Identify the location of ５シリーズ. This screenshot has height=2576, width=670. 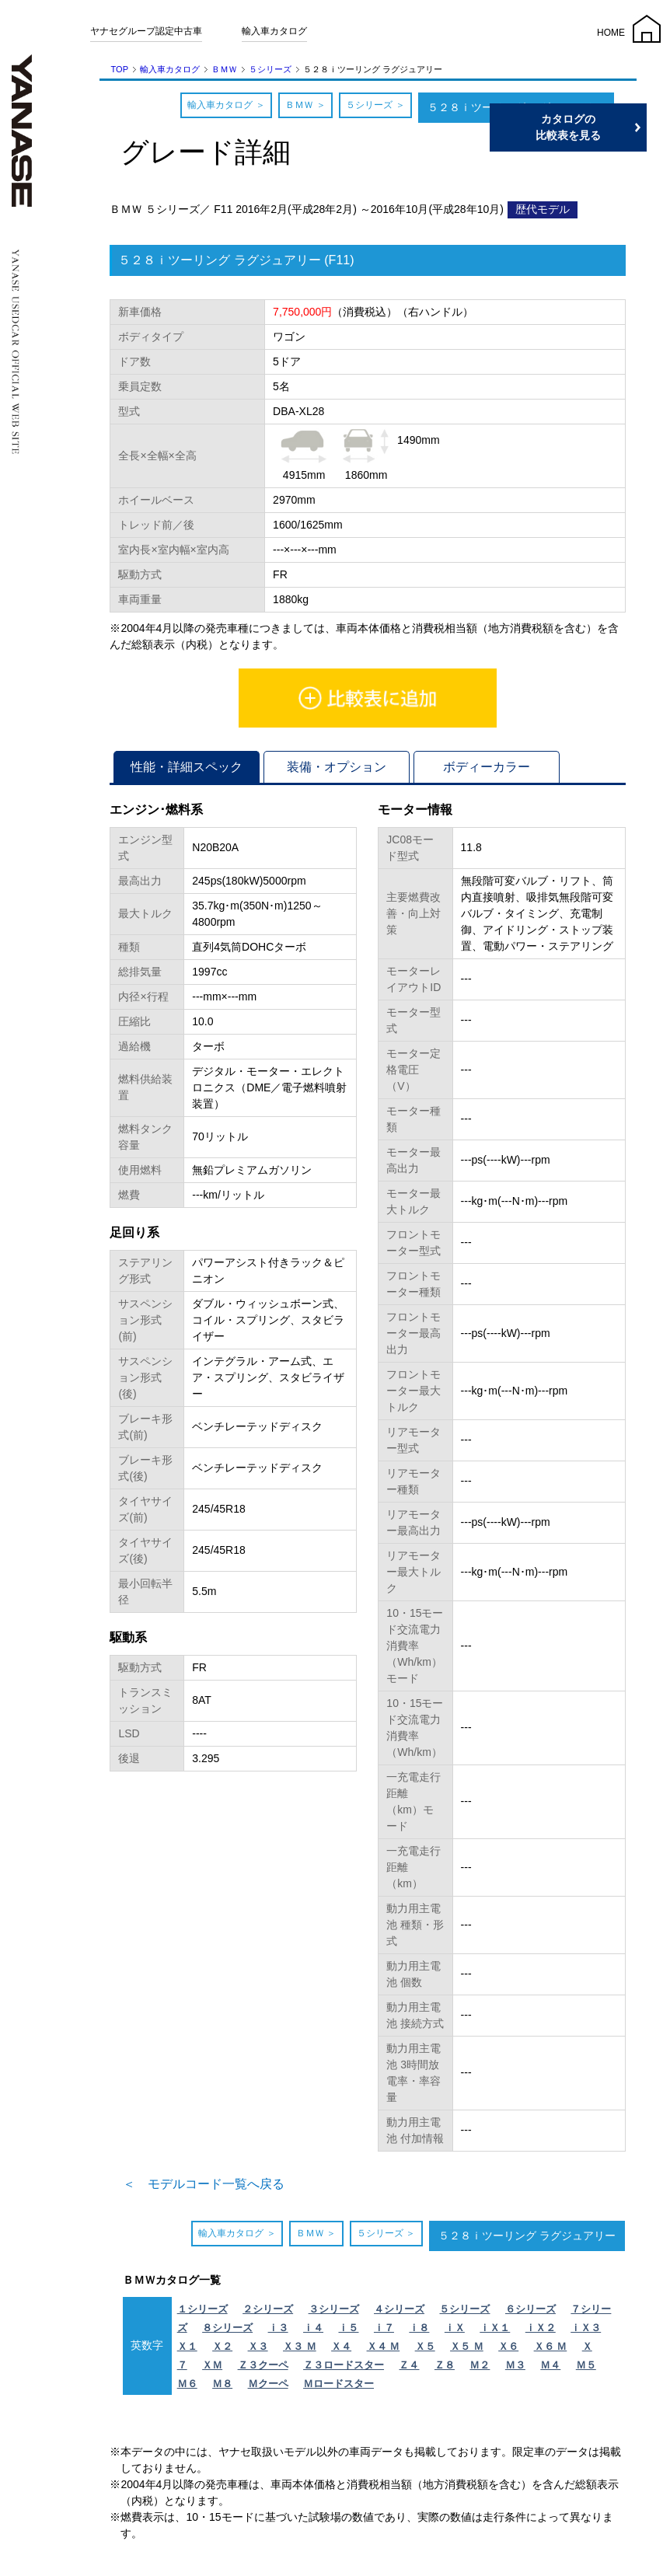
(270, 69).